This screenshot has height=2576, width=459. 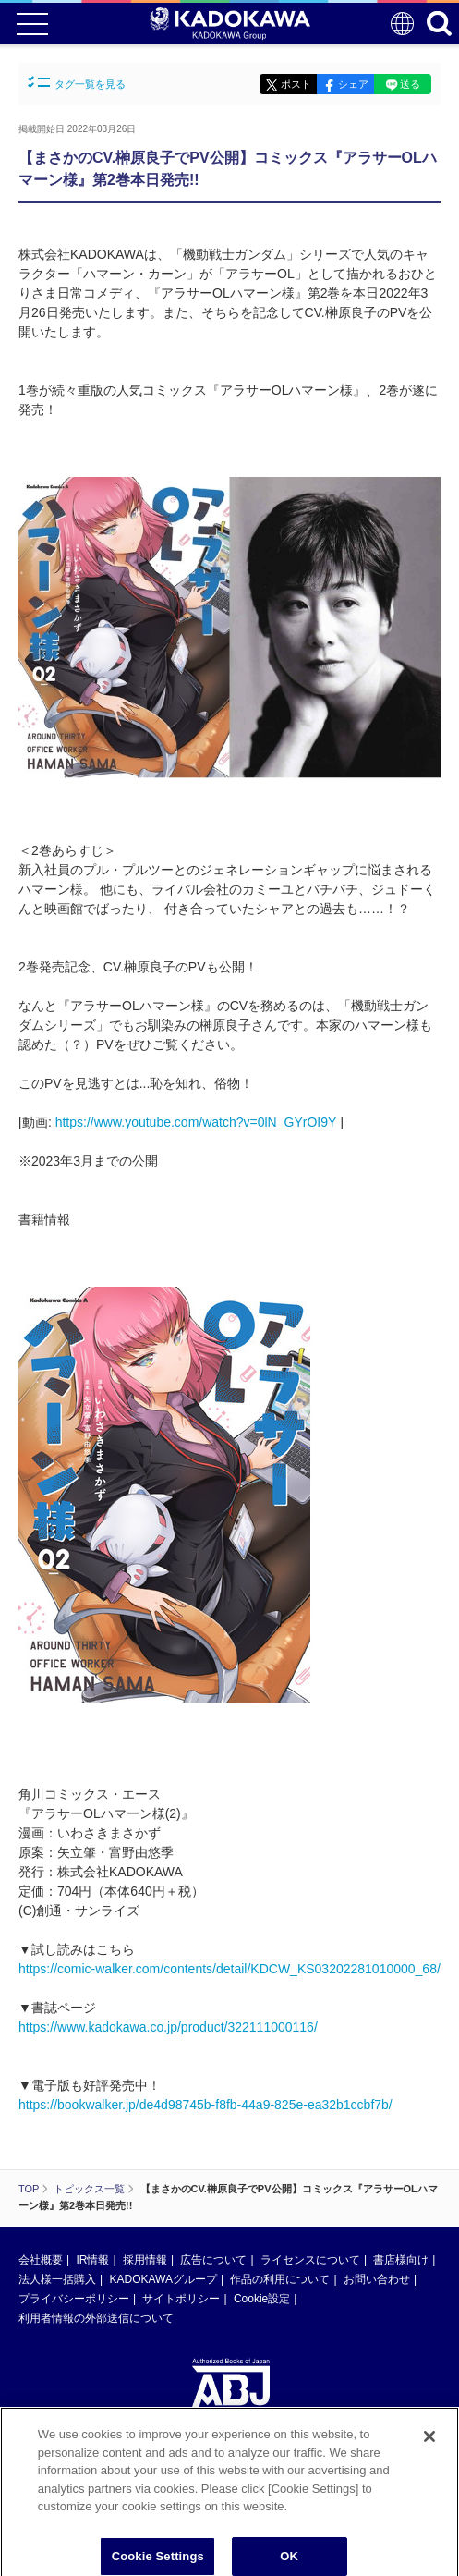 I want to click on https://bookwalker.jp/de4d98745b-f8fb-44a9-825e-ea32b1ccbf7b/, so click(x=205, y=2104).